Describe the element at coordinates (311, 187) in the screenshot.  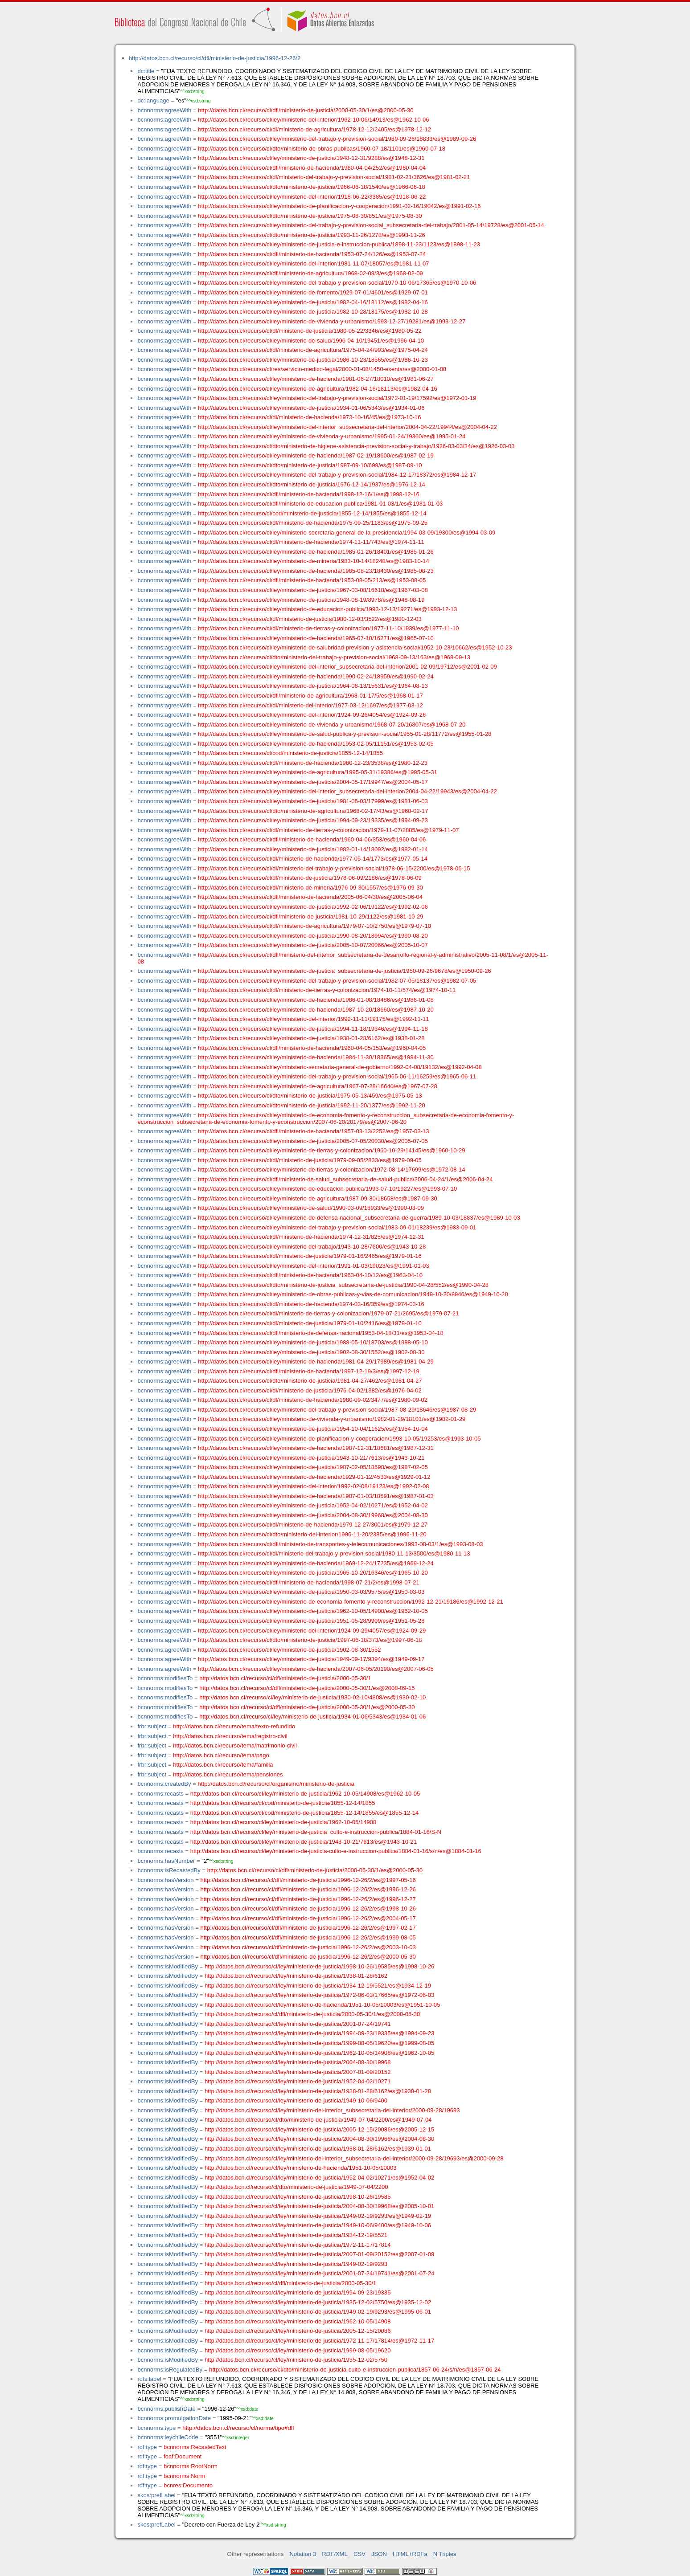
I see `http://datos.bcn.cl/recurso/cl/dto/ministerio-de-justicia/1966-06-18/1540/es@1966-06-18` at that location.